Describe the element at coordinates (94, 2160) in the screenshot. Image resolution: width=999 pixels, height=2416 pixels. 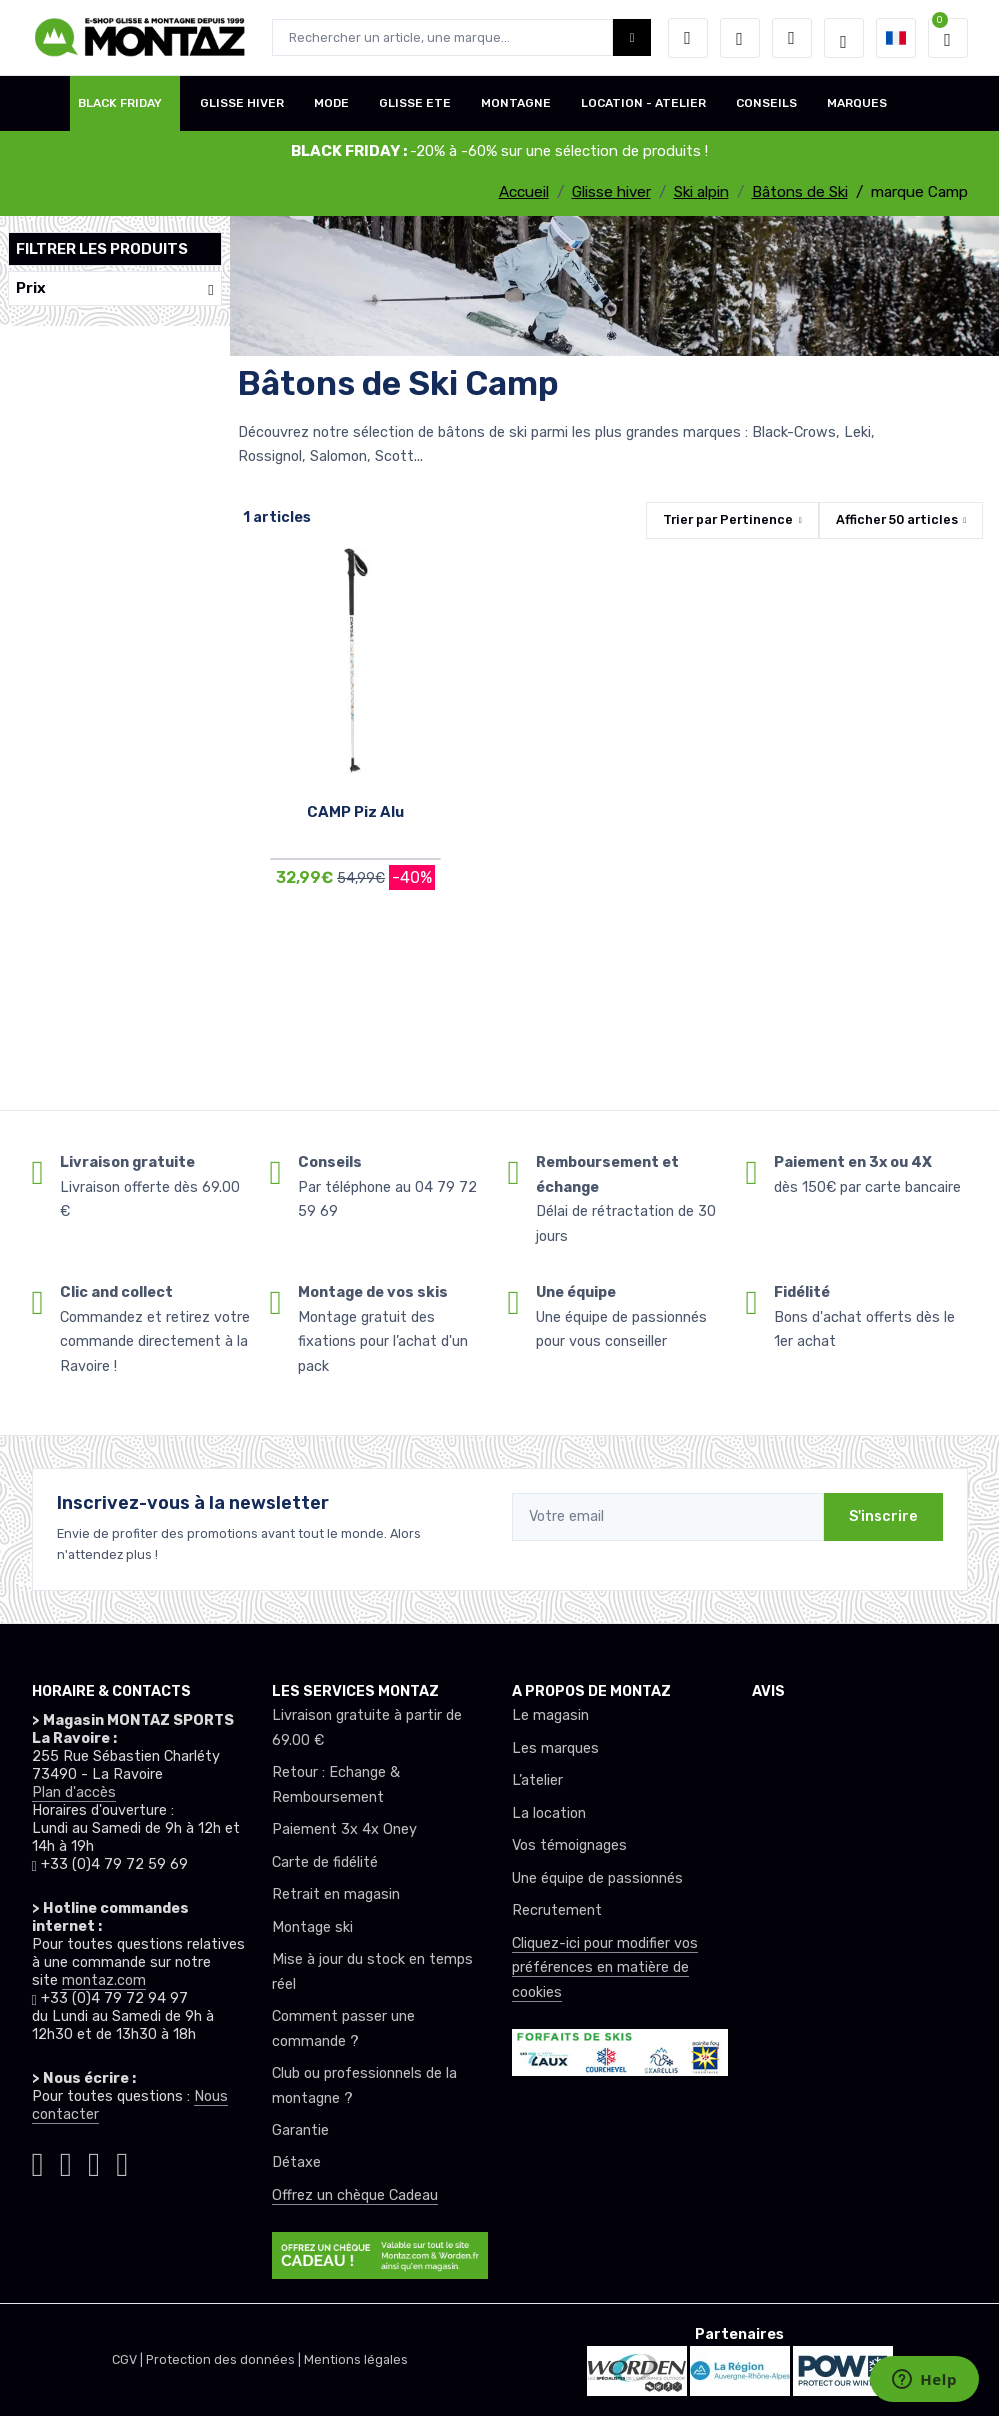
I see `[Montaz youtube]` at that location.